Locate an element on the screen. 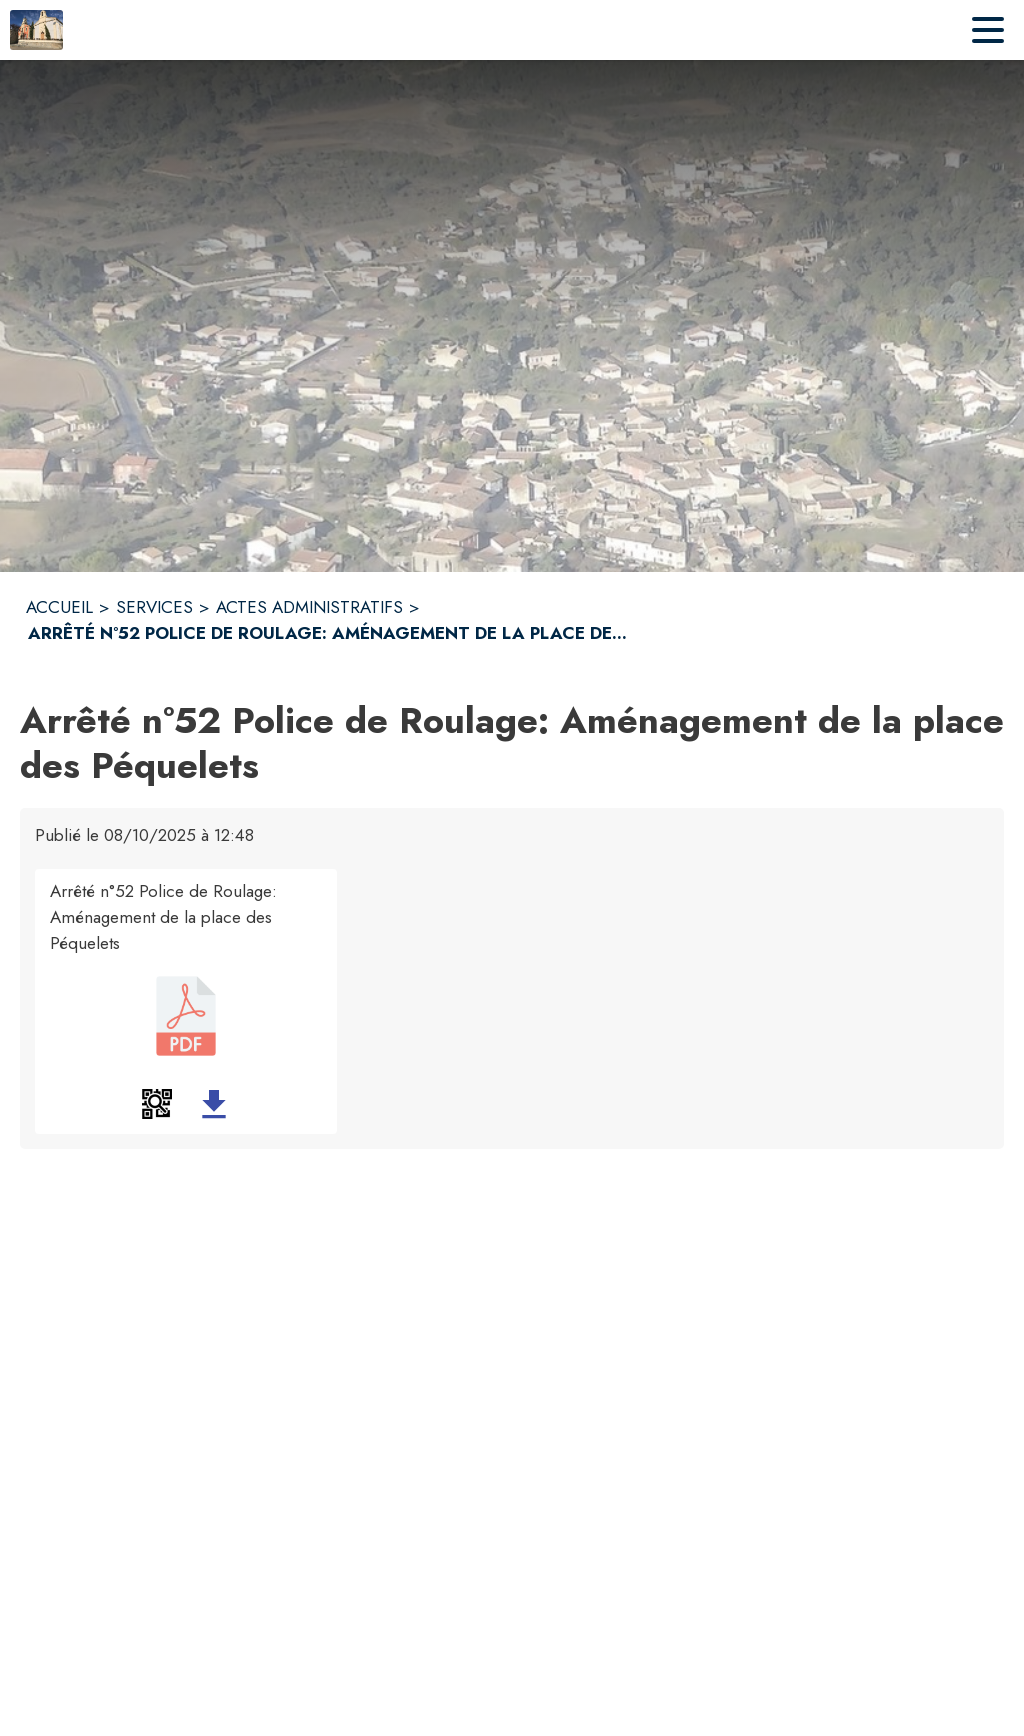 This screenshot has width=1024, height=1736. ACCUEIL [Accueil] is located at coordinates (59, 607).